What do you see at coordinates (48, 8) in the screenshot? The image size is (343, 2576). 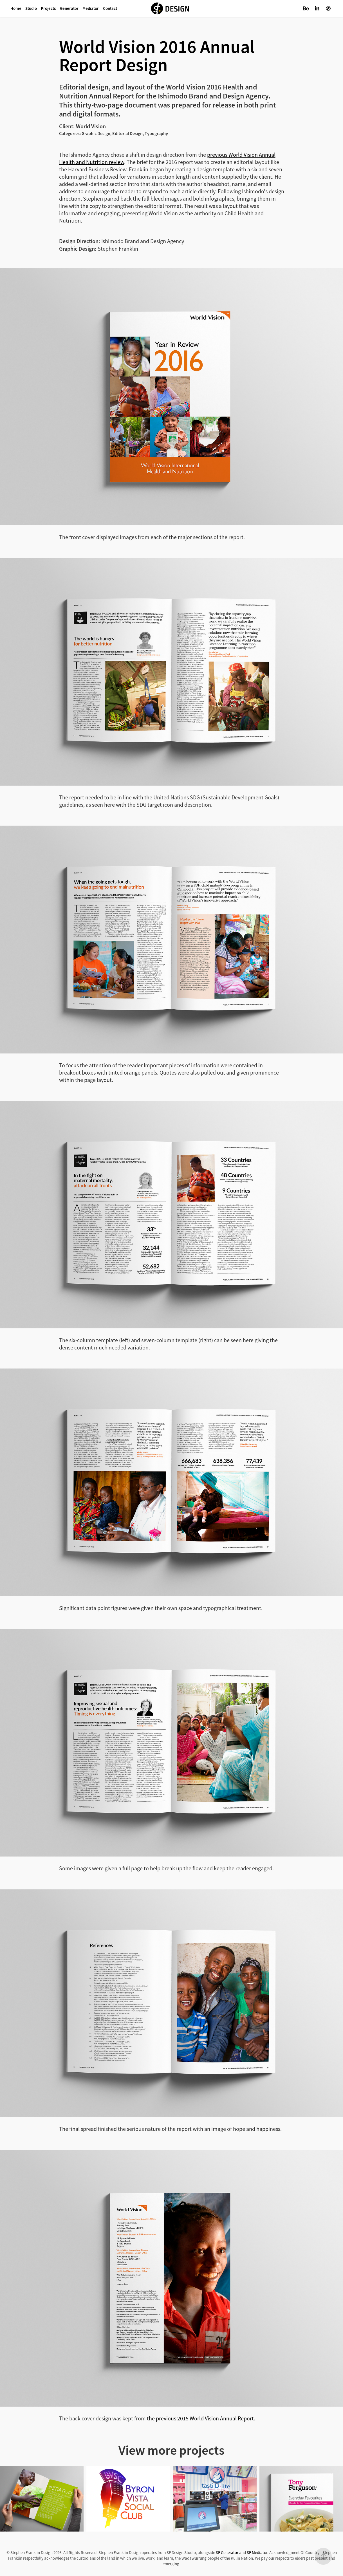 I see `Projects` at bounding box center [48, 8].